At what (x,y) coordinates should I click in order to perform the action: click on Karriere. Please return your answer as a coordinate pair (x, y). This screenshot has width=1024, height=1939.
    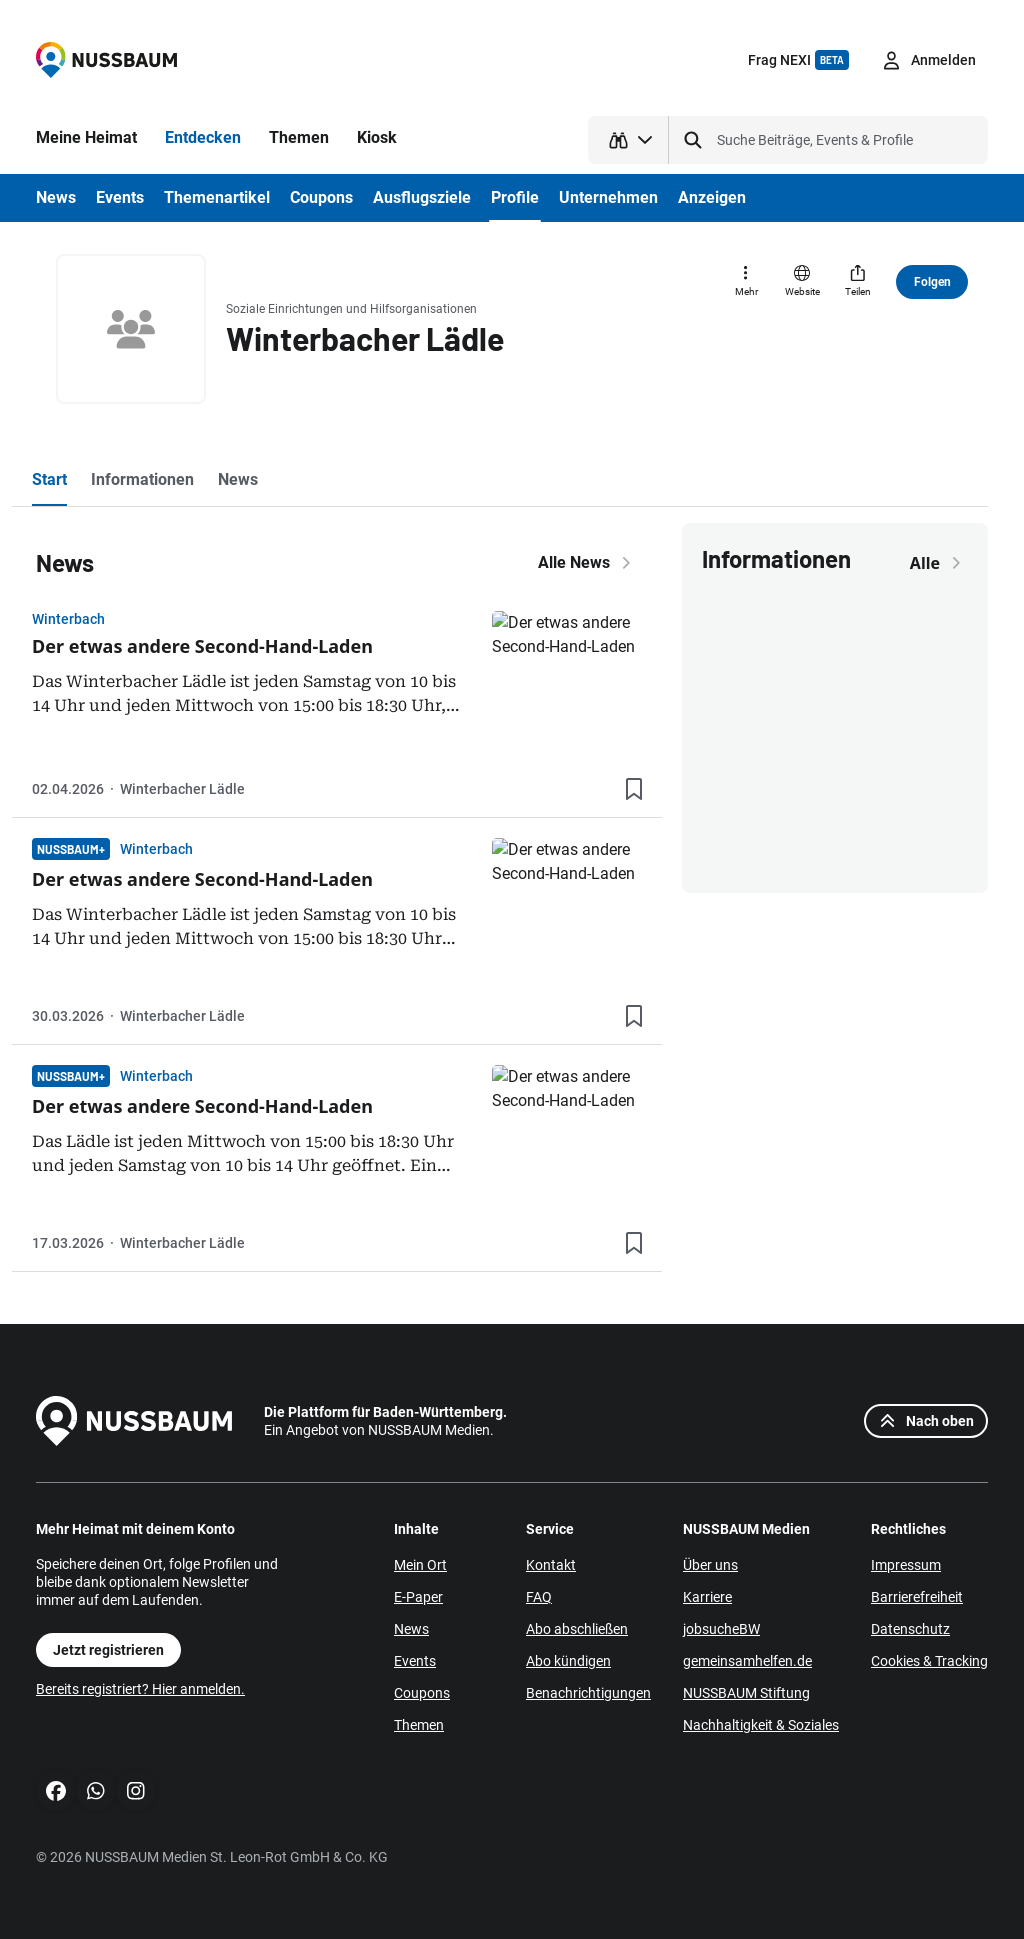
    Looking at the image, I should click on (707, 1597).